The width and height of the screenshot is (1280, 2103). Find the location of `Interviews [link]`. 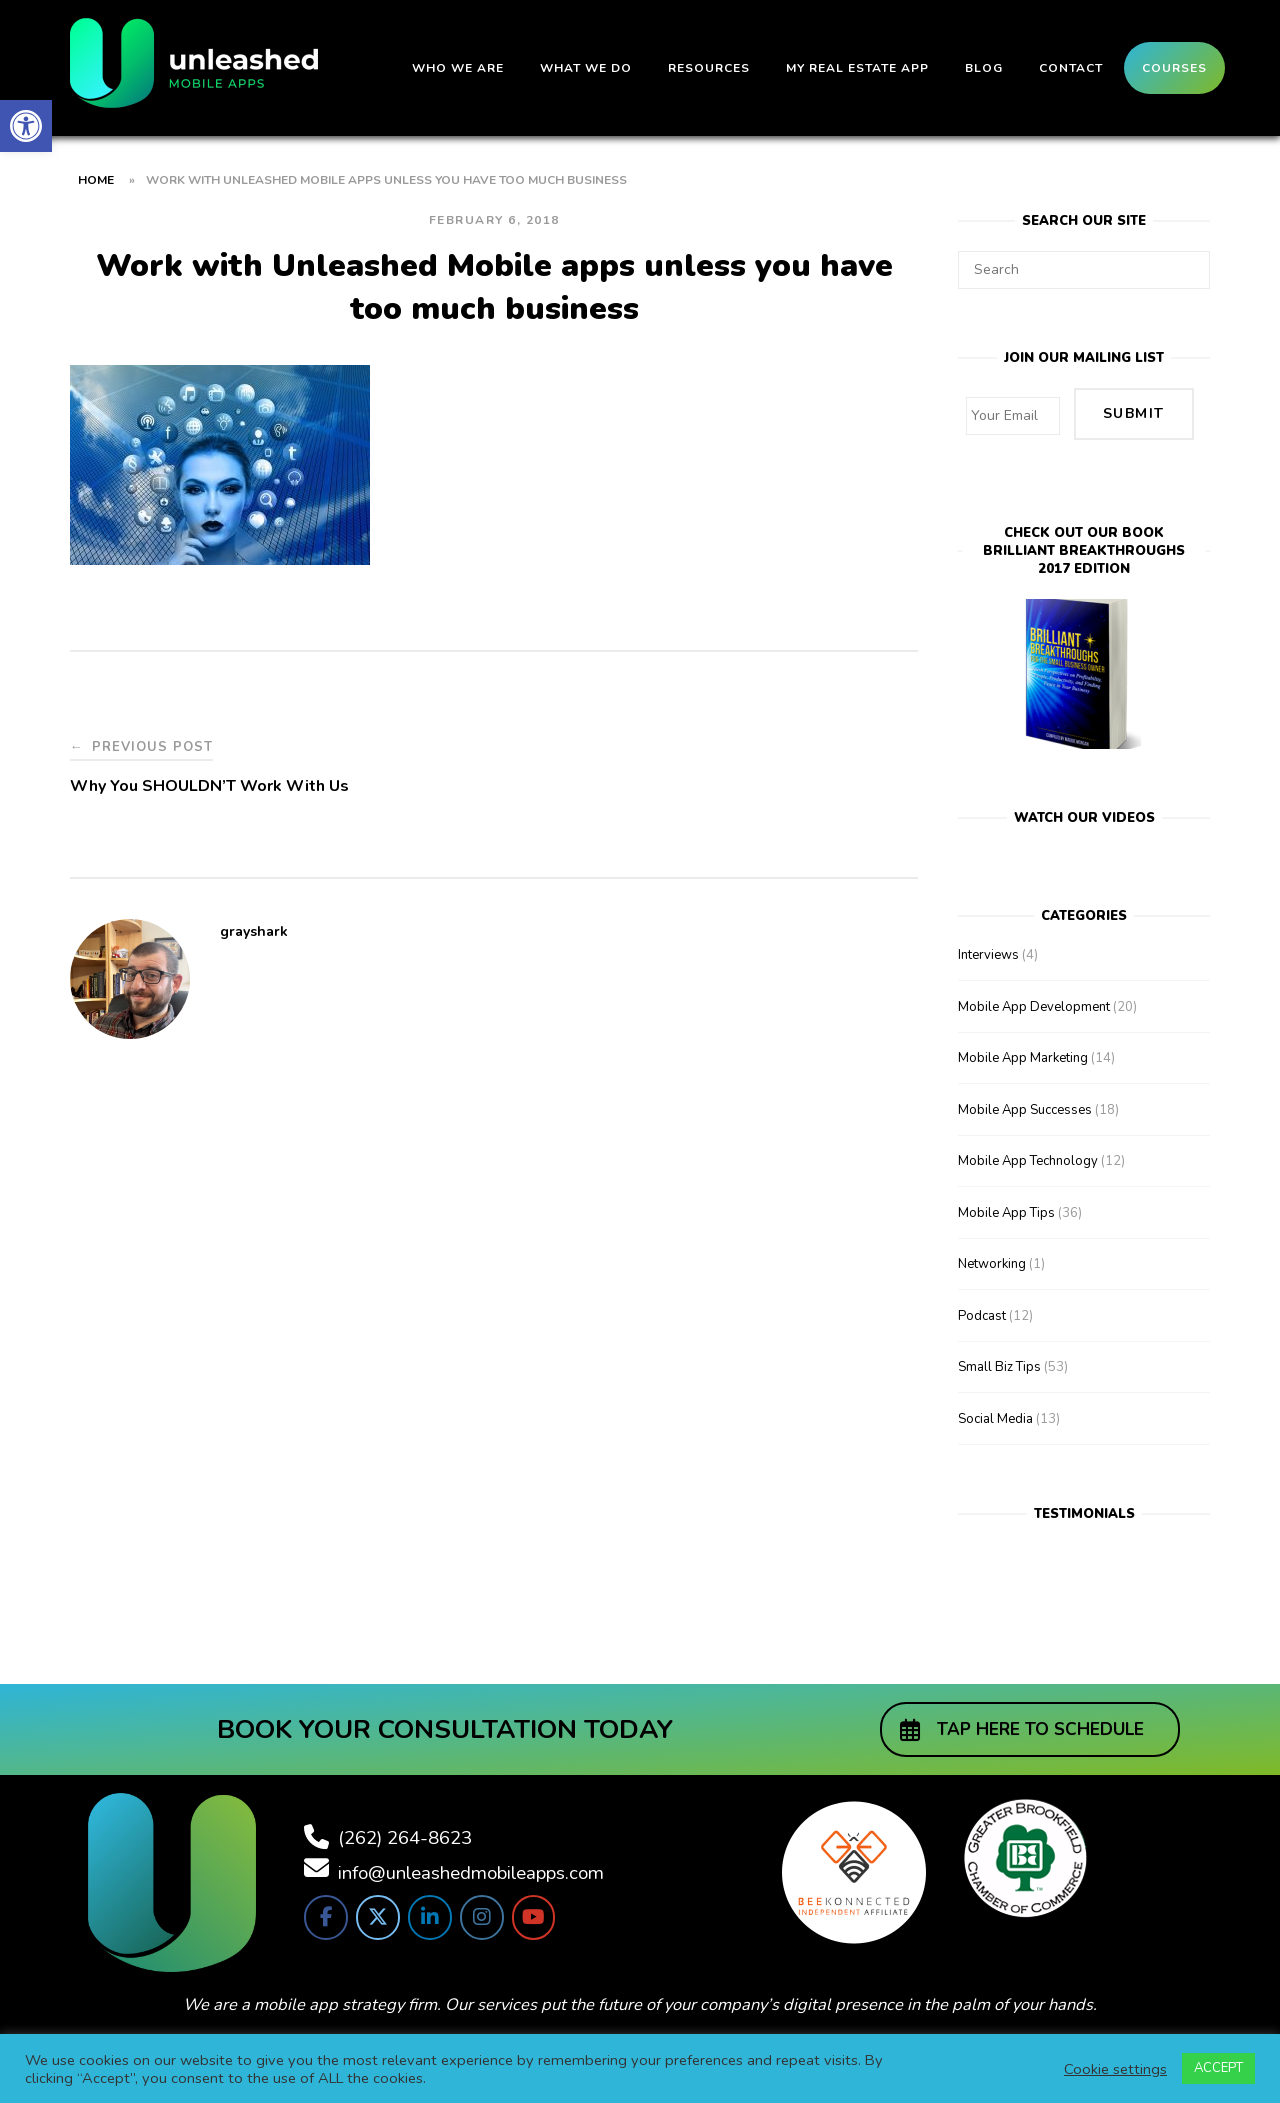

Interviews [link] is located at coordinates (988, 941).